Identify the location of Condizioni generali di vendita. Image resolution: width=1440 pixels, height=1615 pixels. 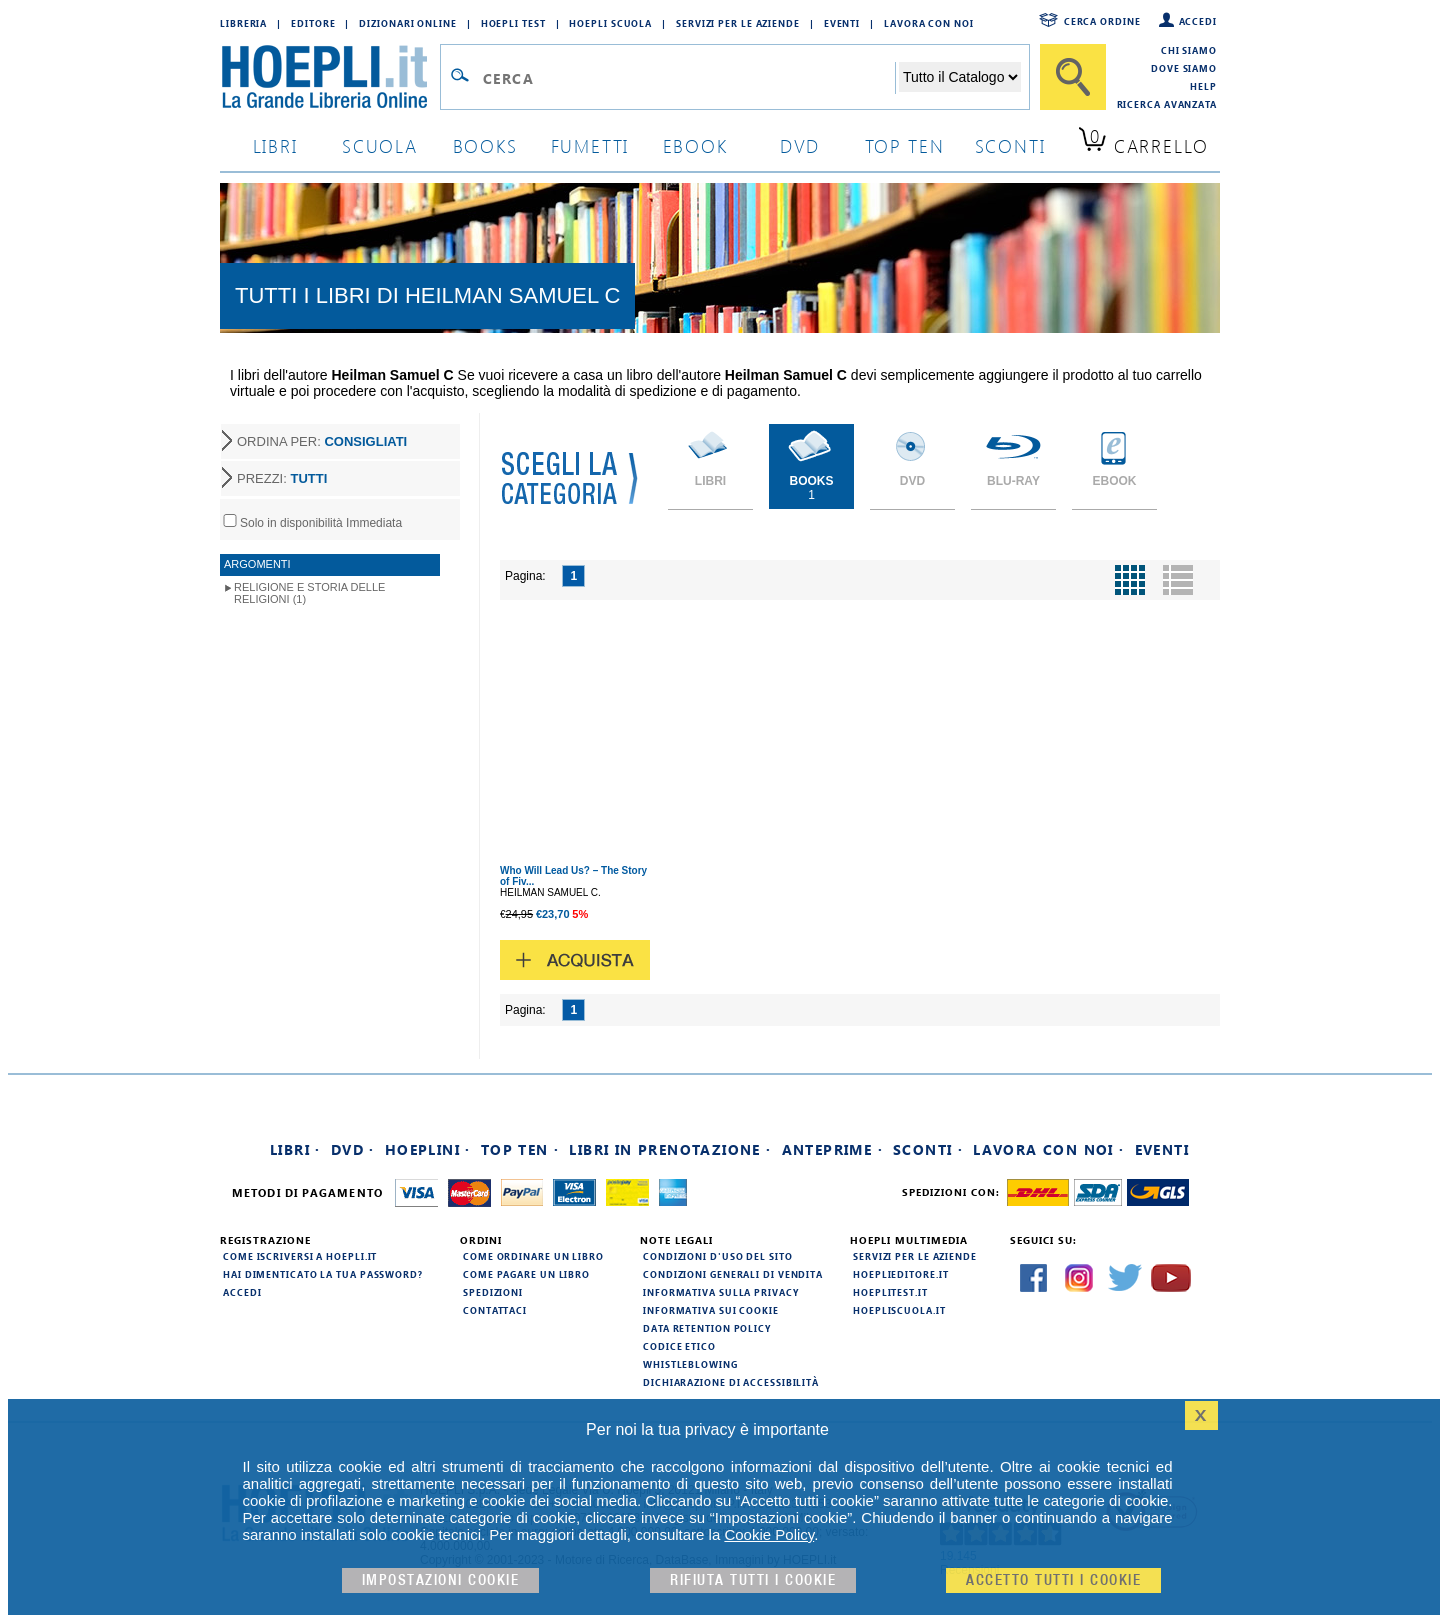
(733, 1274).